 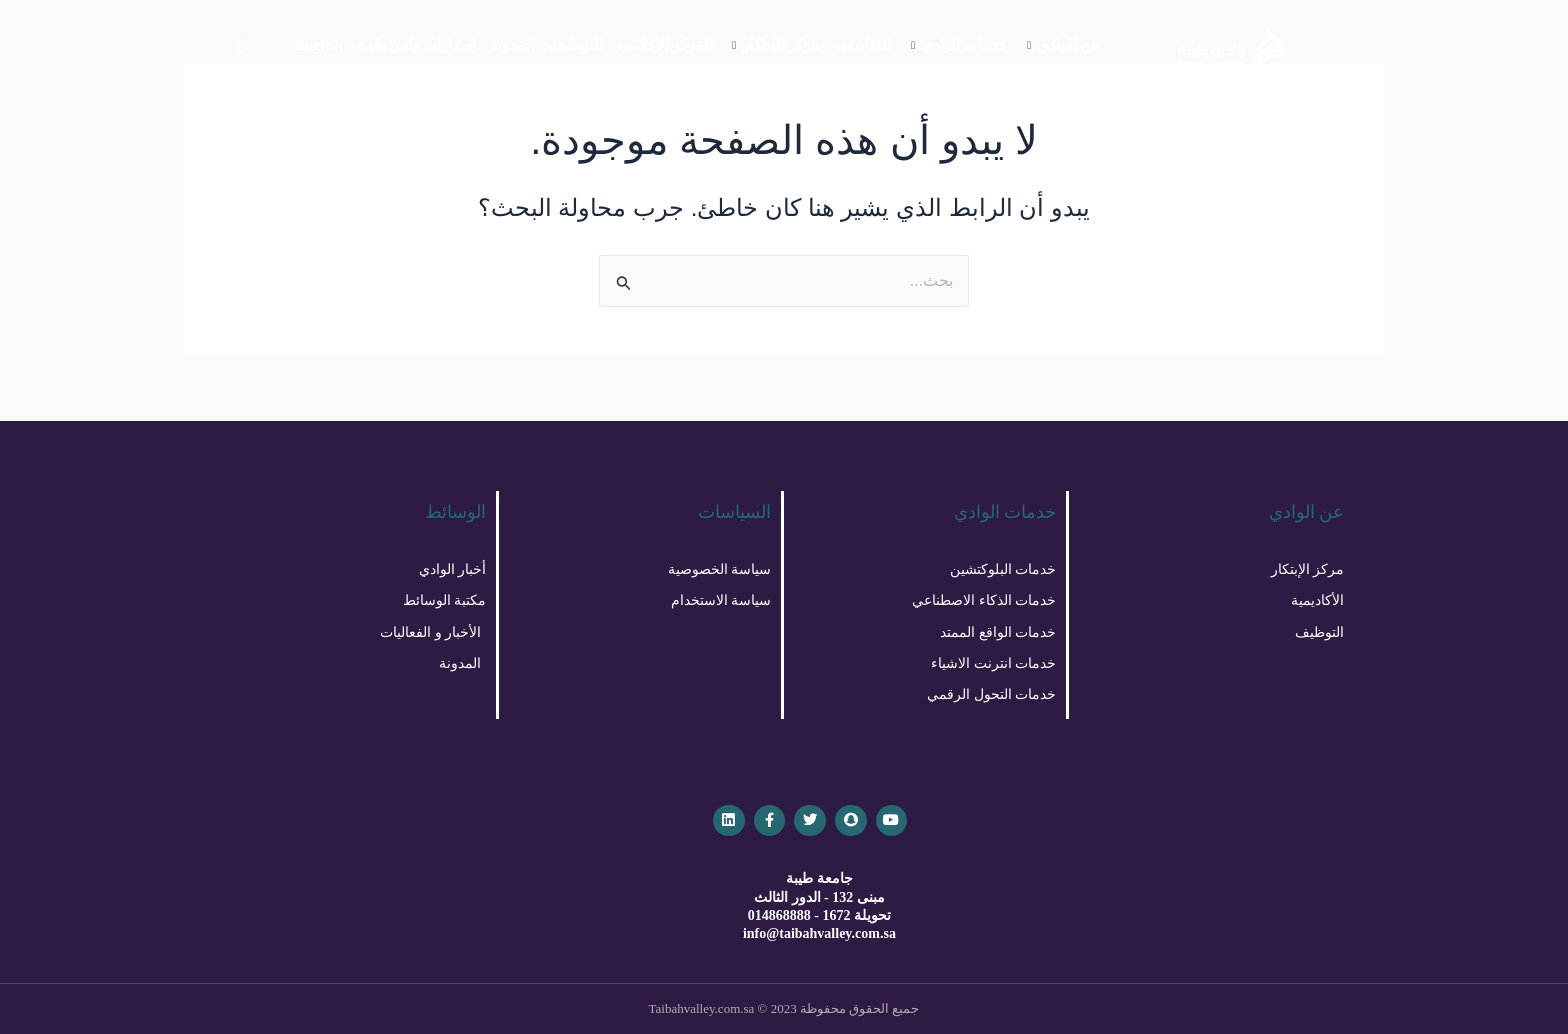 I want to click on إصدارات وادي طيبة, so click(x=417, y=45).